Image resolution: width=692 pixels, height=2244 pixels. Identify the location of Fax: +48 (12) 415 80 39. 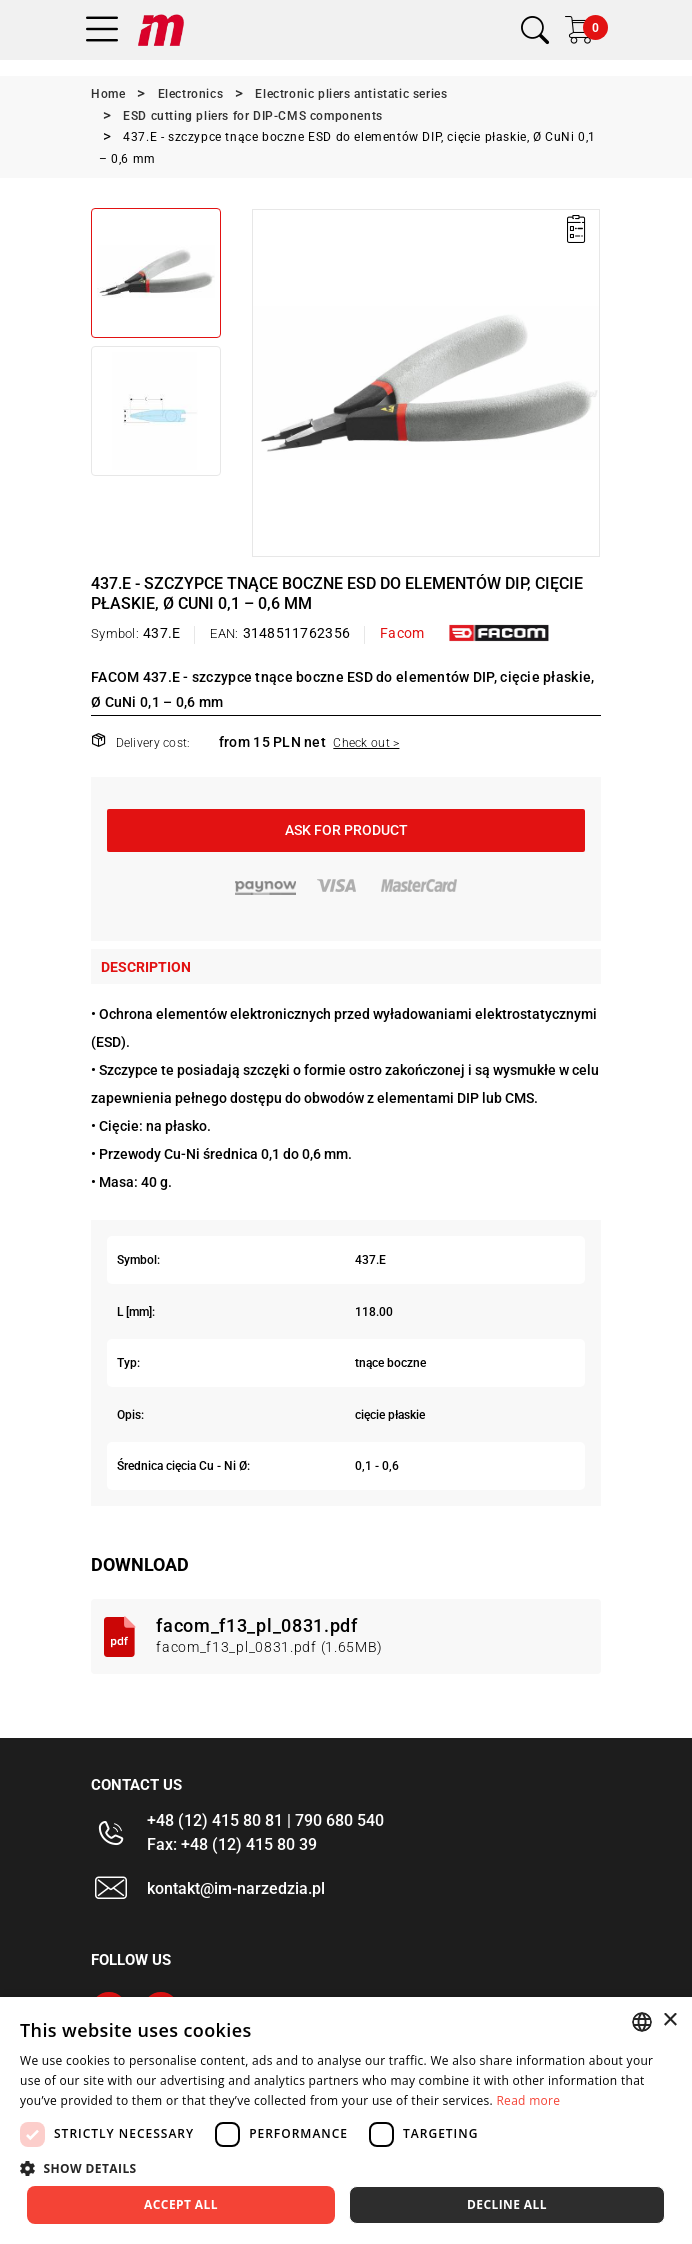
(232, 1844).